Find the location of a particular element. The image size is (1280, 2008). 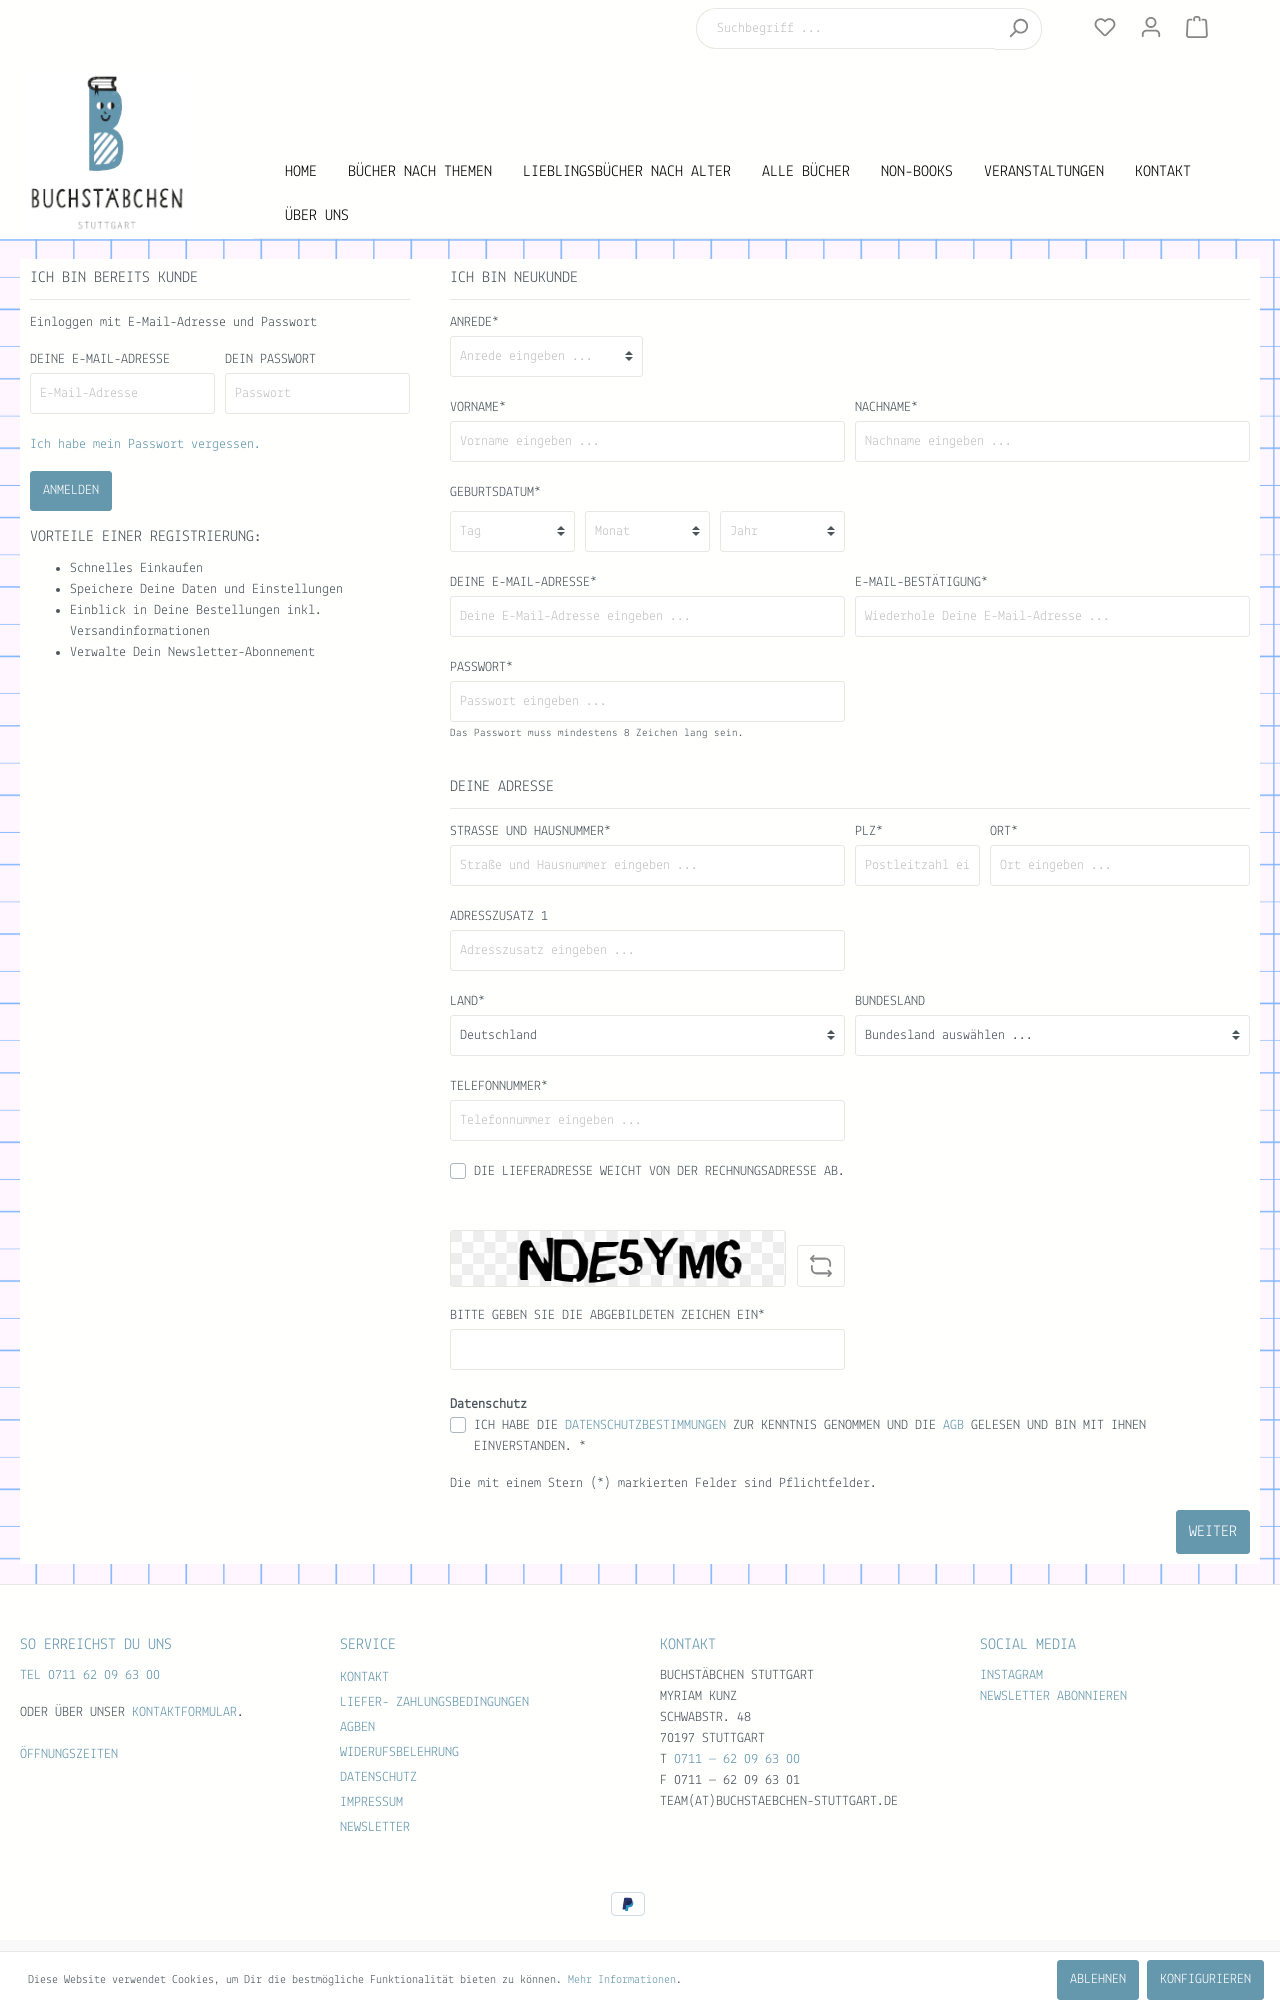

Deine E-Mail-Adresse* is located at coordinates (523, 582).